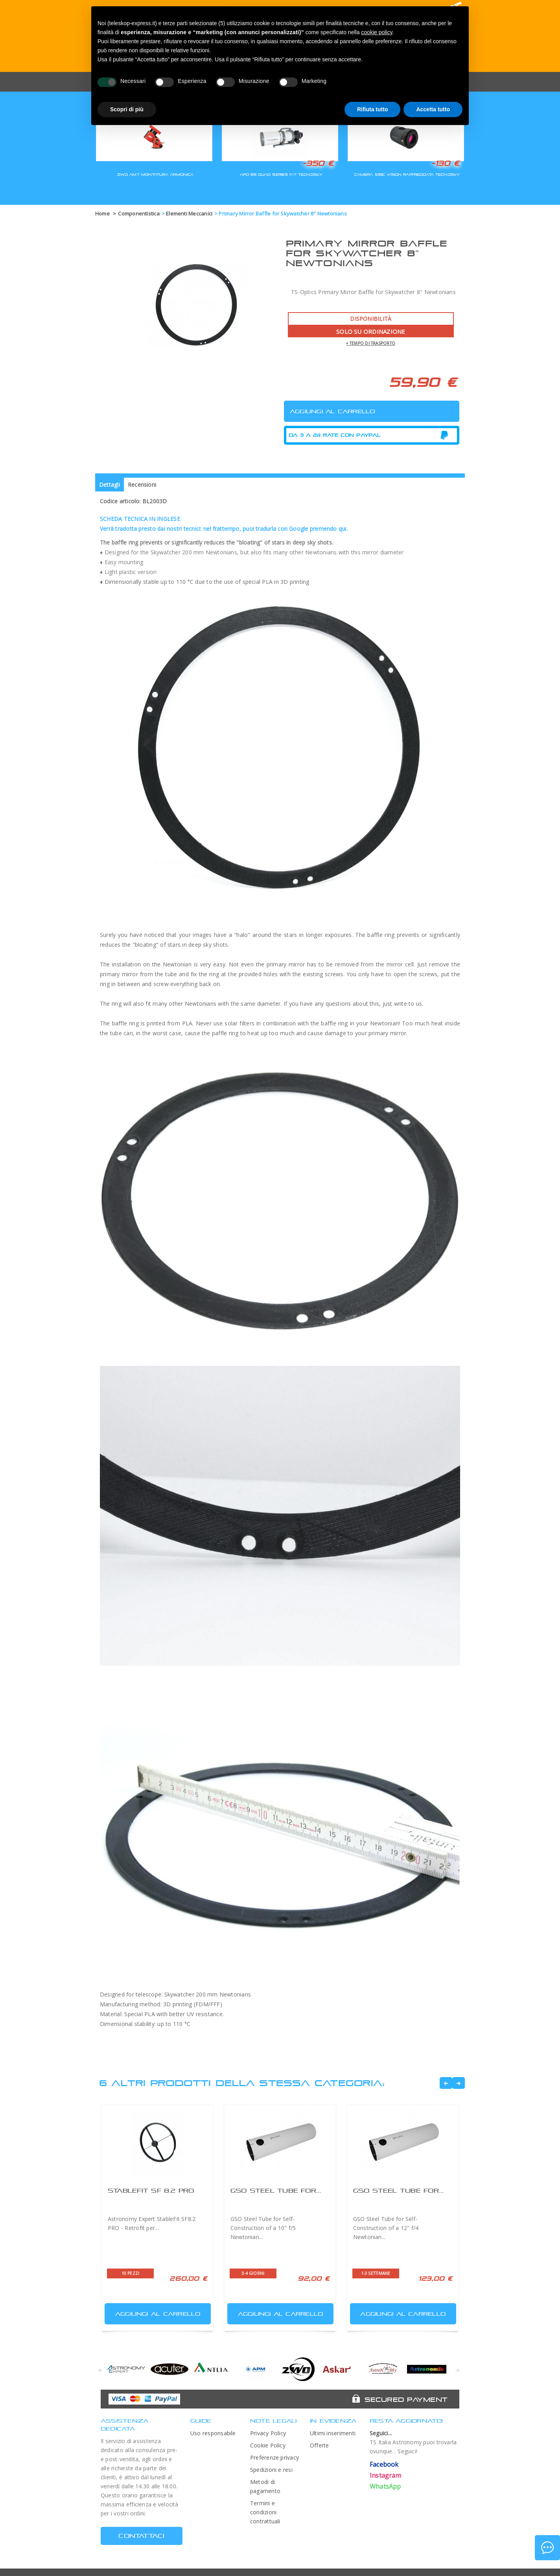 This screenshot has height=2576, width=560. What do you see at coordinates (319, 2445) in the screenshot?
I see `Offerte` at bounding box center [319, 2445].